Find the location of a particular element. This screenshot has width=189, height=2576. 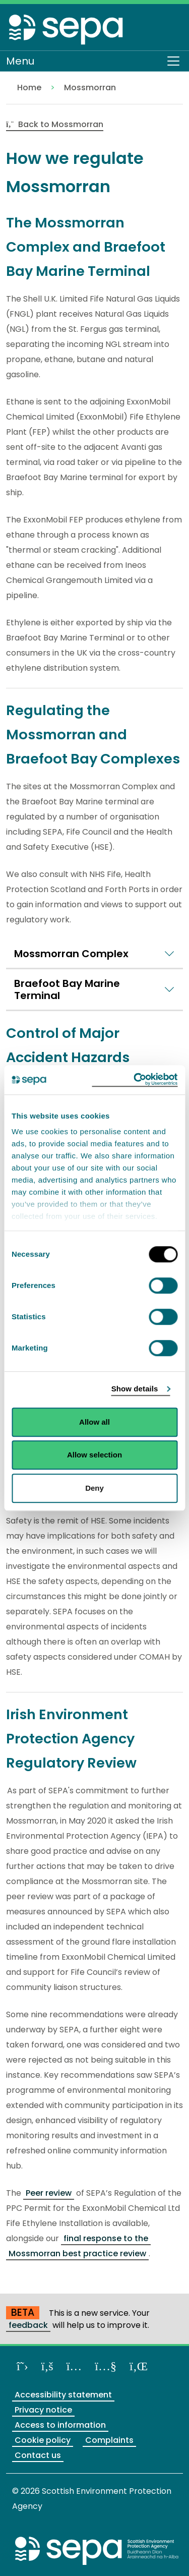

Contact us is located at coordinates (38, 2455).